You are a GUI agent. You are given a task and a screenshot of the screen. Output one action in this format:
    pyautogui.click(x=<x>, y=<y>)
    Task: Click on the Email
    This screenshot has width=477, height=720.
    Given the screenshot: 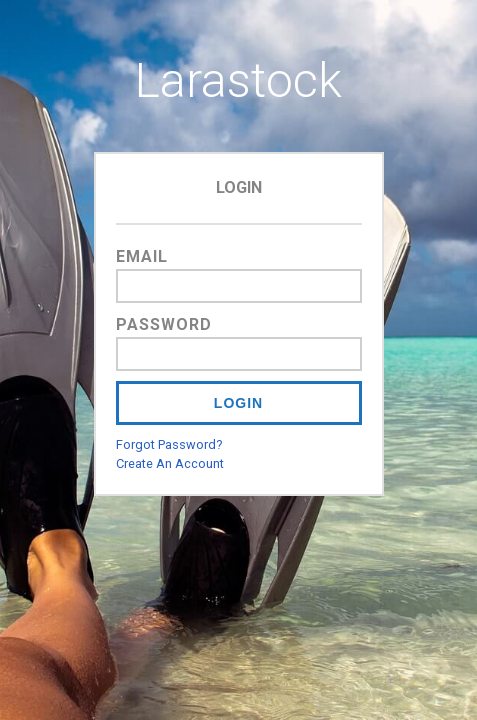 What is the action you would take?
    pyautogui.click(x=142, y=256)
    